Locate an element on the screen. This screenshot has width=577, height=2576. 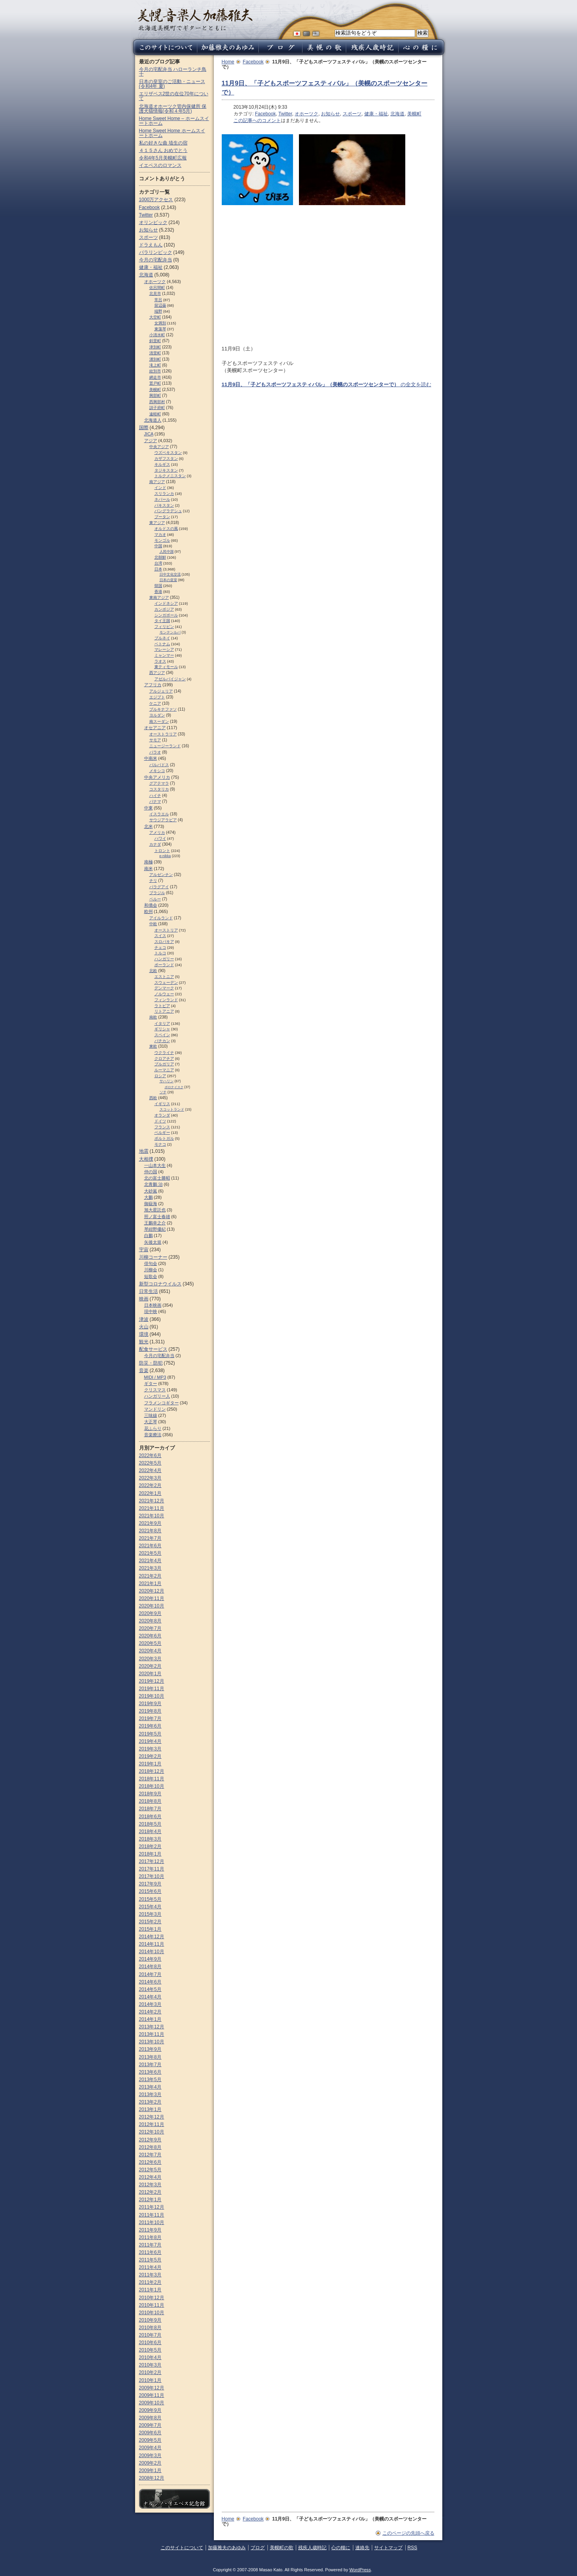
端野 is located at coordinates (158, 311).